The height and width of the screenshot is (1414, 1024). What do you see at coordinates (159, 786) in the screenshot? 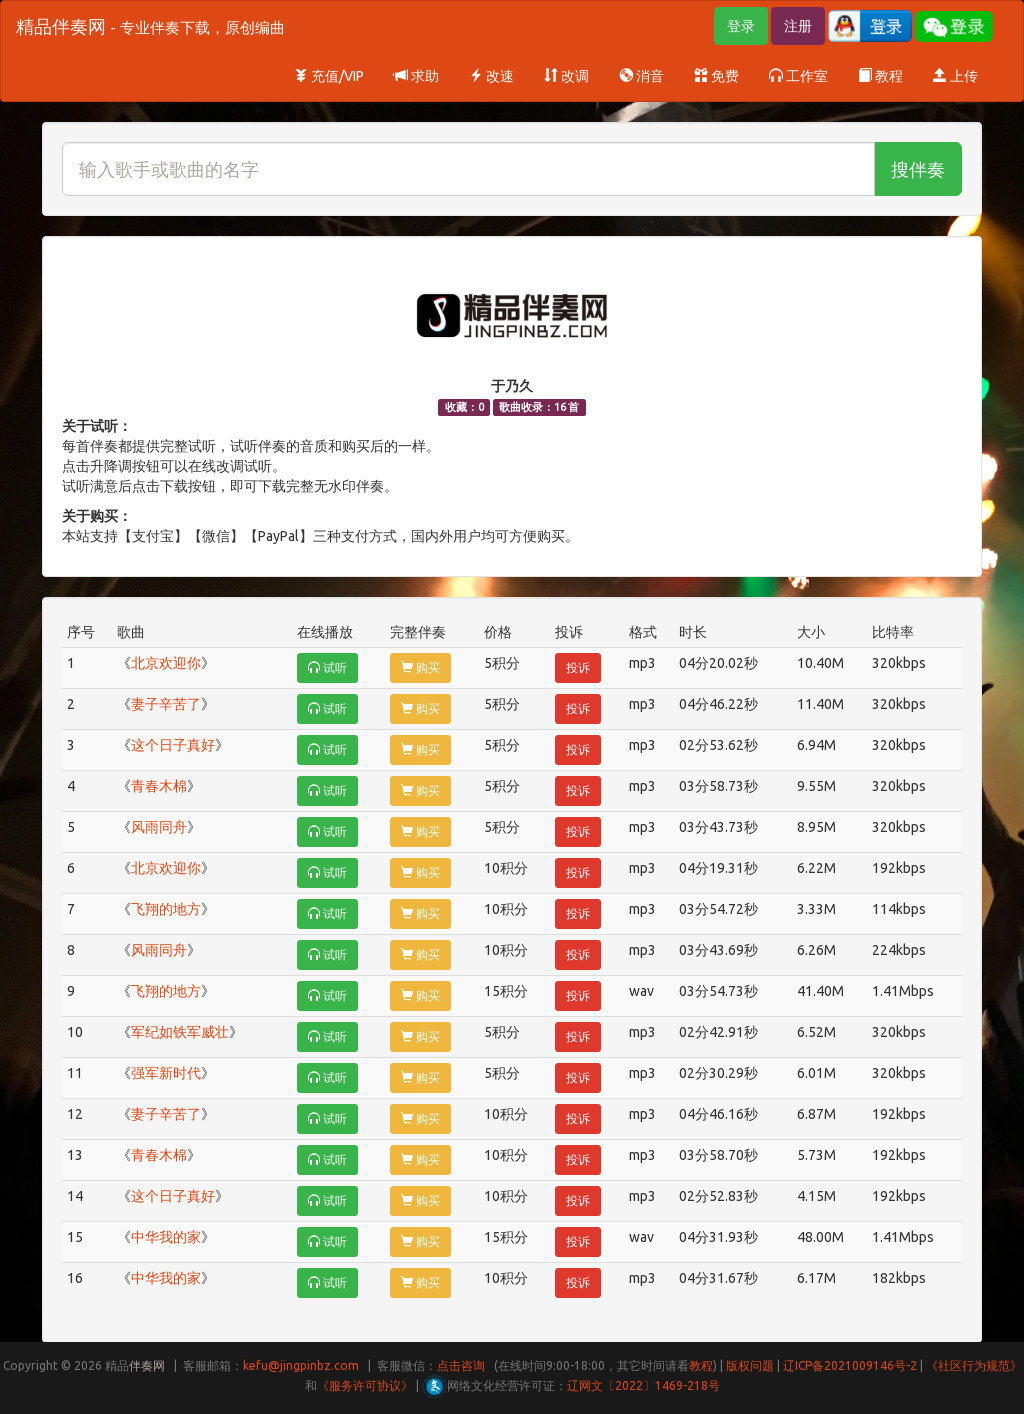
I see `青春木棉` at bounding box center [159, 786].